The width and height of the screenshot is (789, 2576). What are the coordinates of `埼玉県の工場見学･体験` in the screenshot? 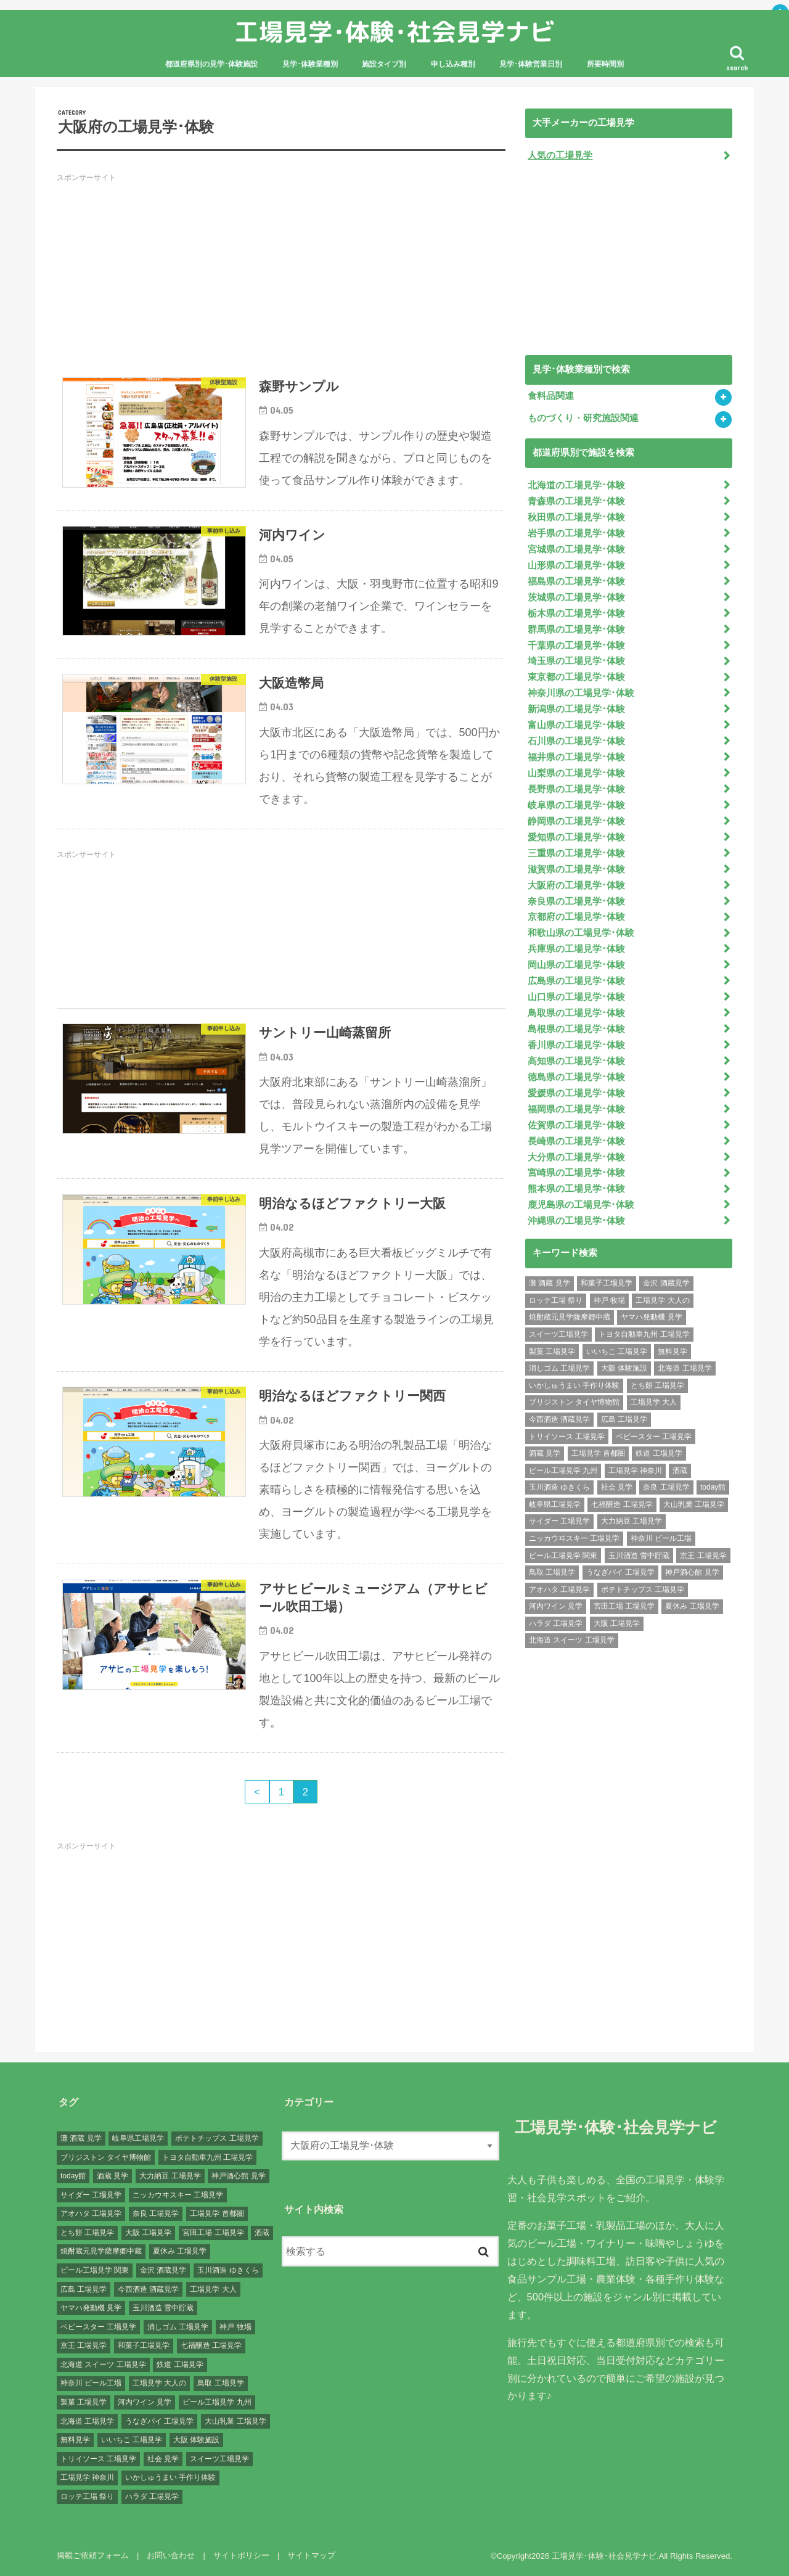 It's located at (576, 661).